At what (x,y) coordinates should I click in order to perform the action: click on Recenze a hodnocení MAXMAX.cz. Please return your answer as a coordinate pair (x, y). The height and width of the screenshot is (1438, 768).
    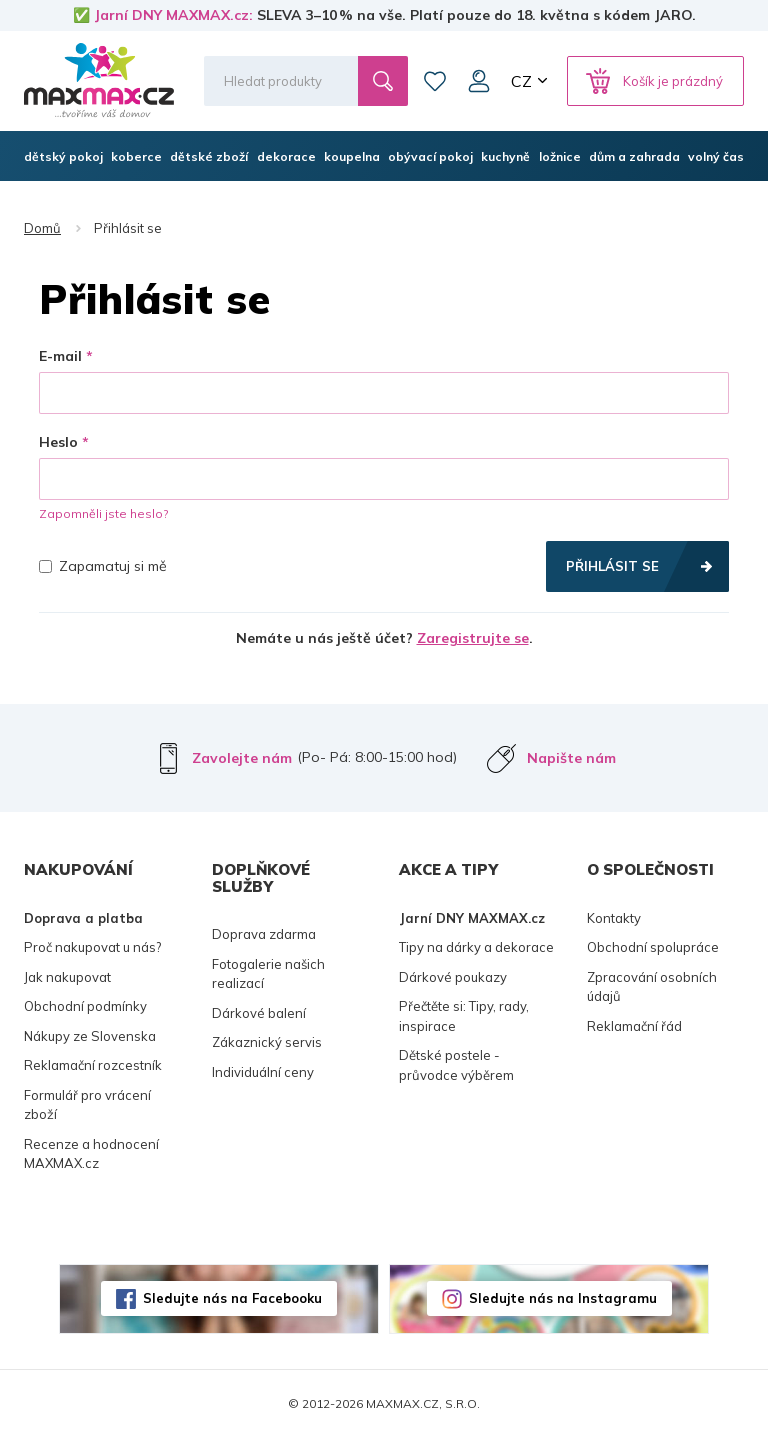
    Looking at the image, I should click on (91, 1154).